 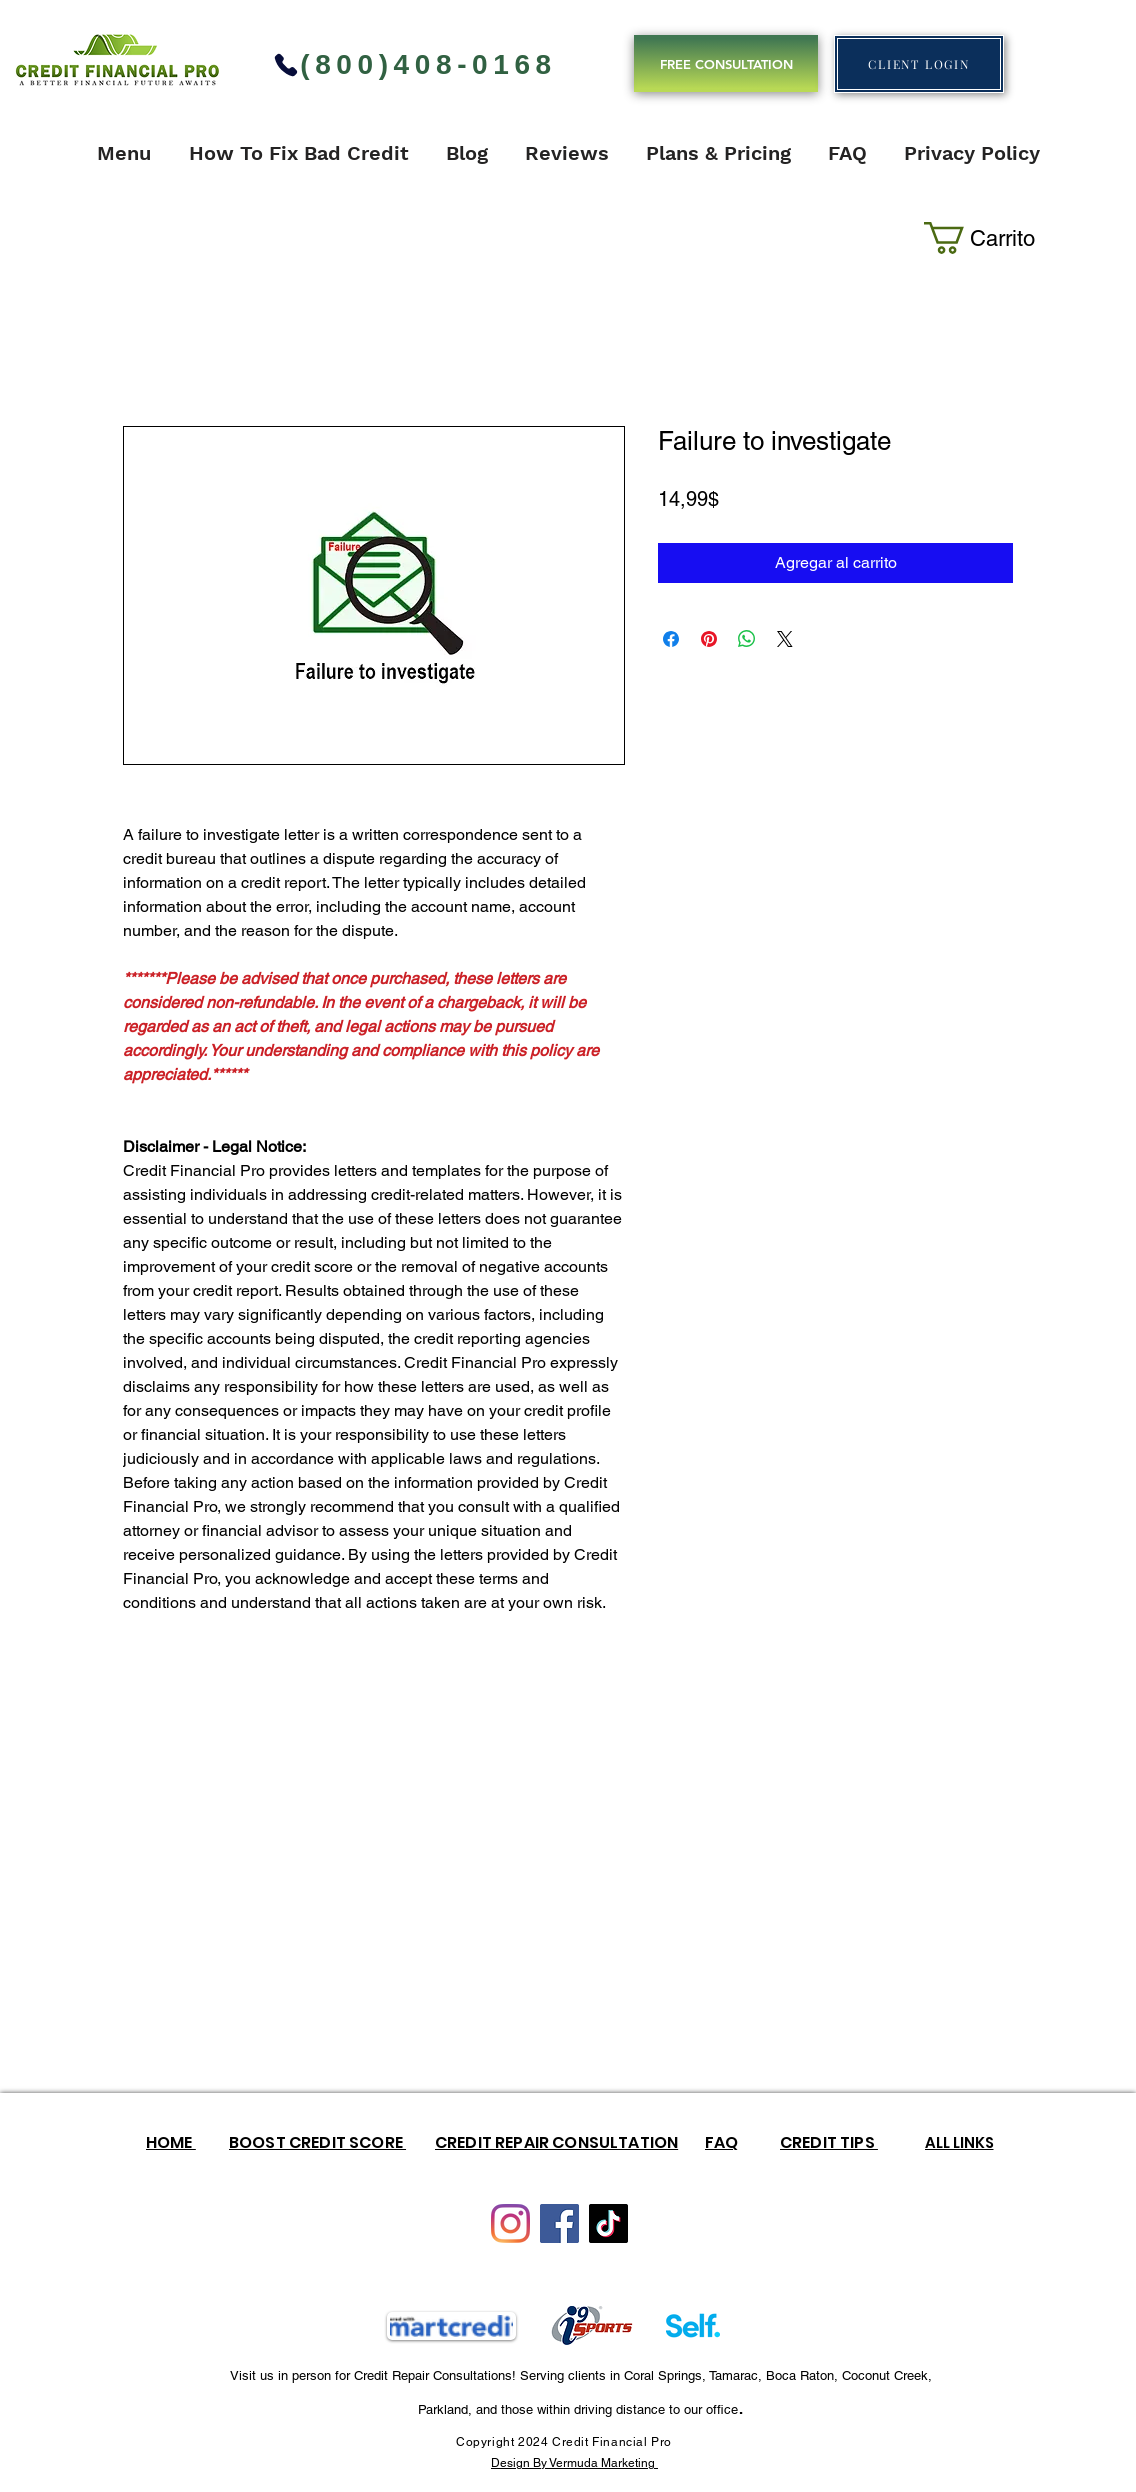 What do you see at coordinates (510, 2223) in the screenshot?
I see `[Instagram]` at bounding box center [510, 2223].